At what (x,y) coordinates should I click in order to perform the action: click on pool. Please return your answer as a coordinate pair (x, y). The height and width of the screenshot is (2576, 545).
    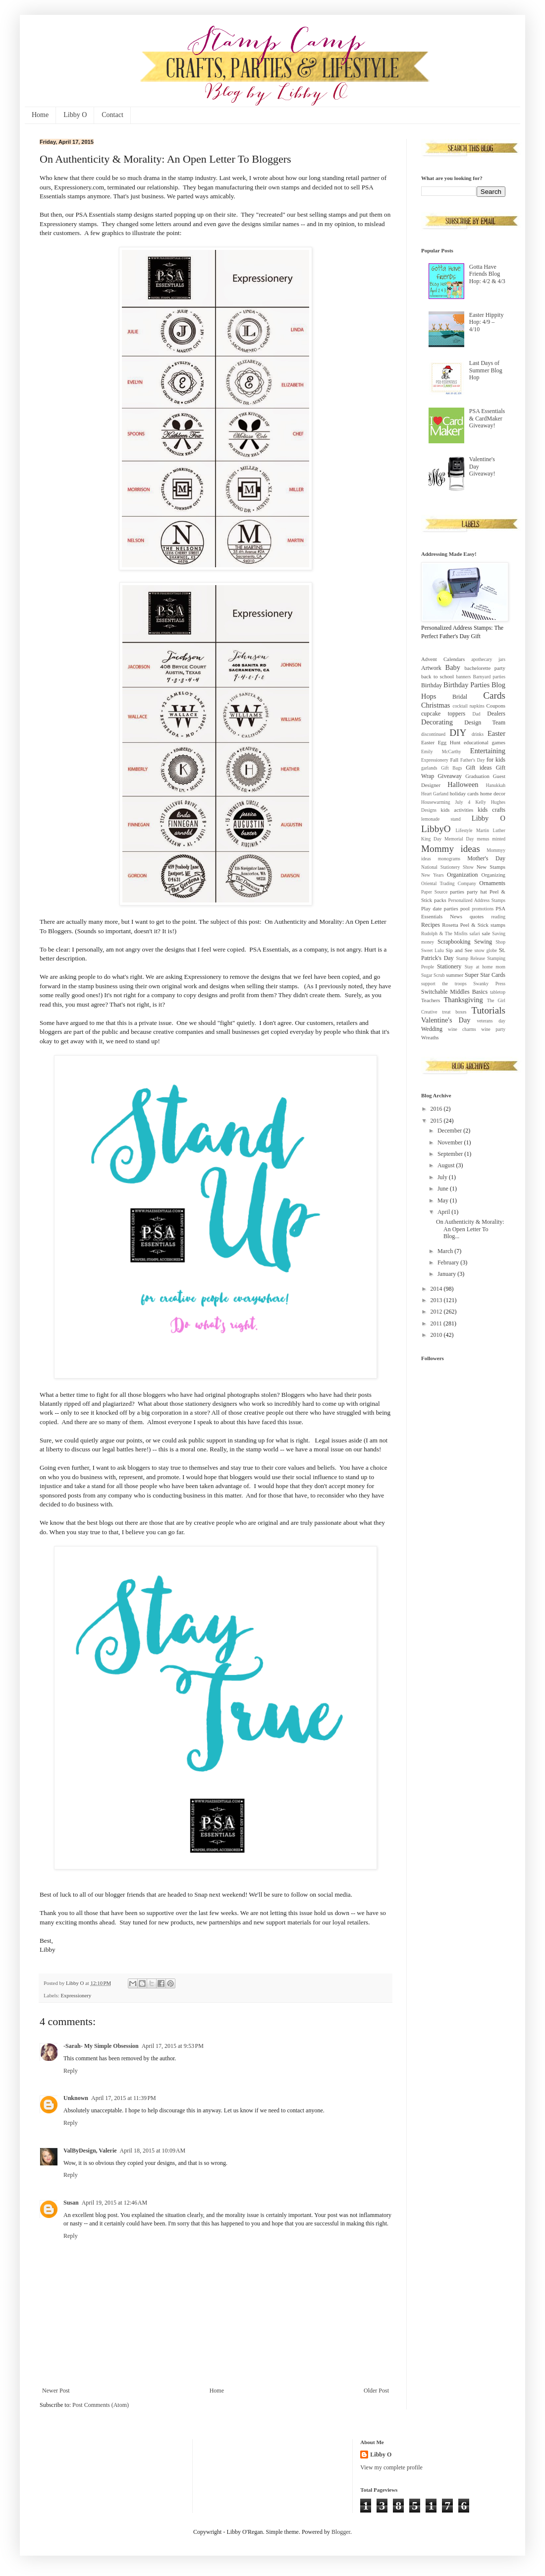
    Looking at the image, I should click on (465, 908).